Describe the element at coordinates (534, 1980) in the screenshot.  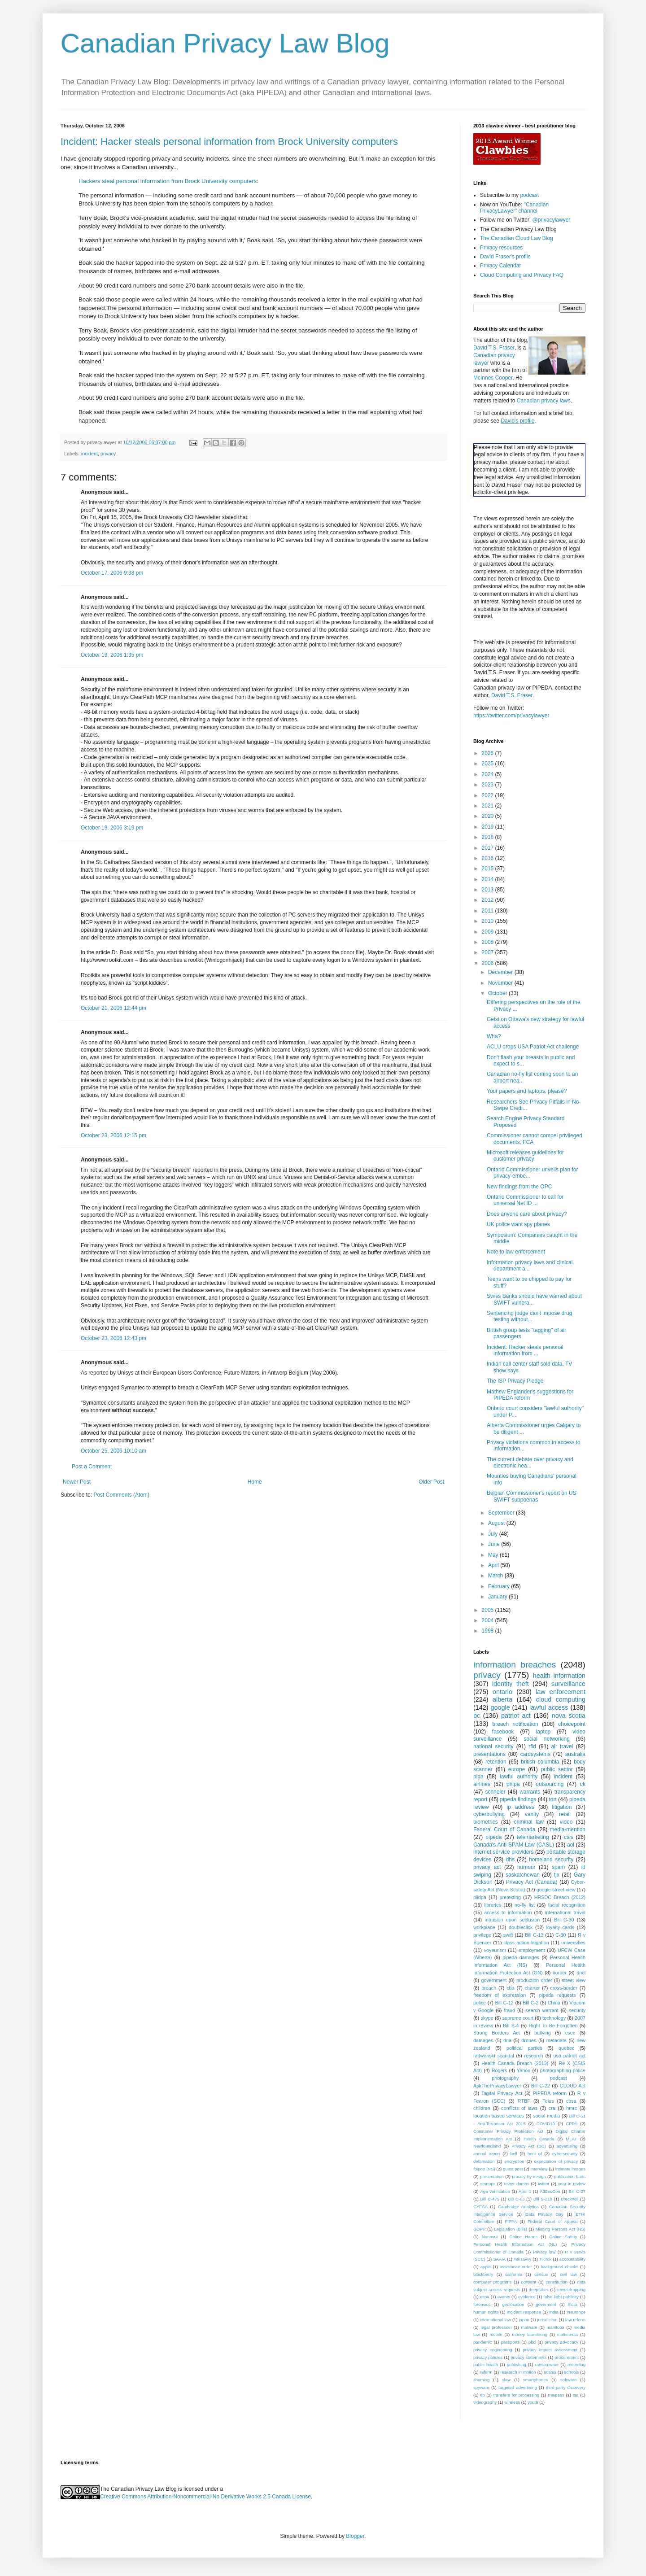
I see `production order` at that location.